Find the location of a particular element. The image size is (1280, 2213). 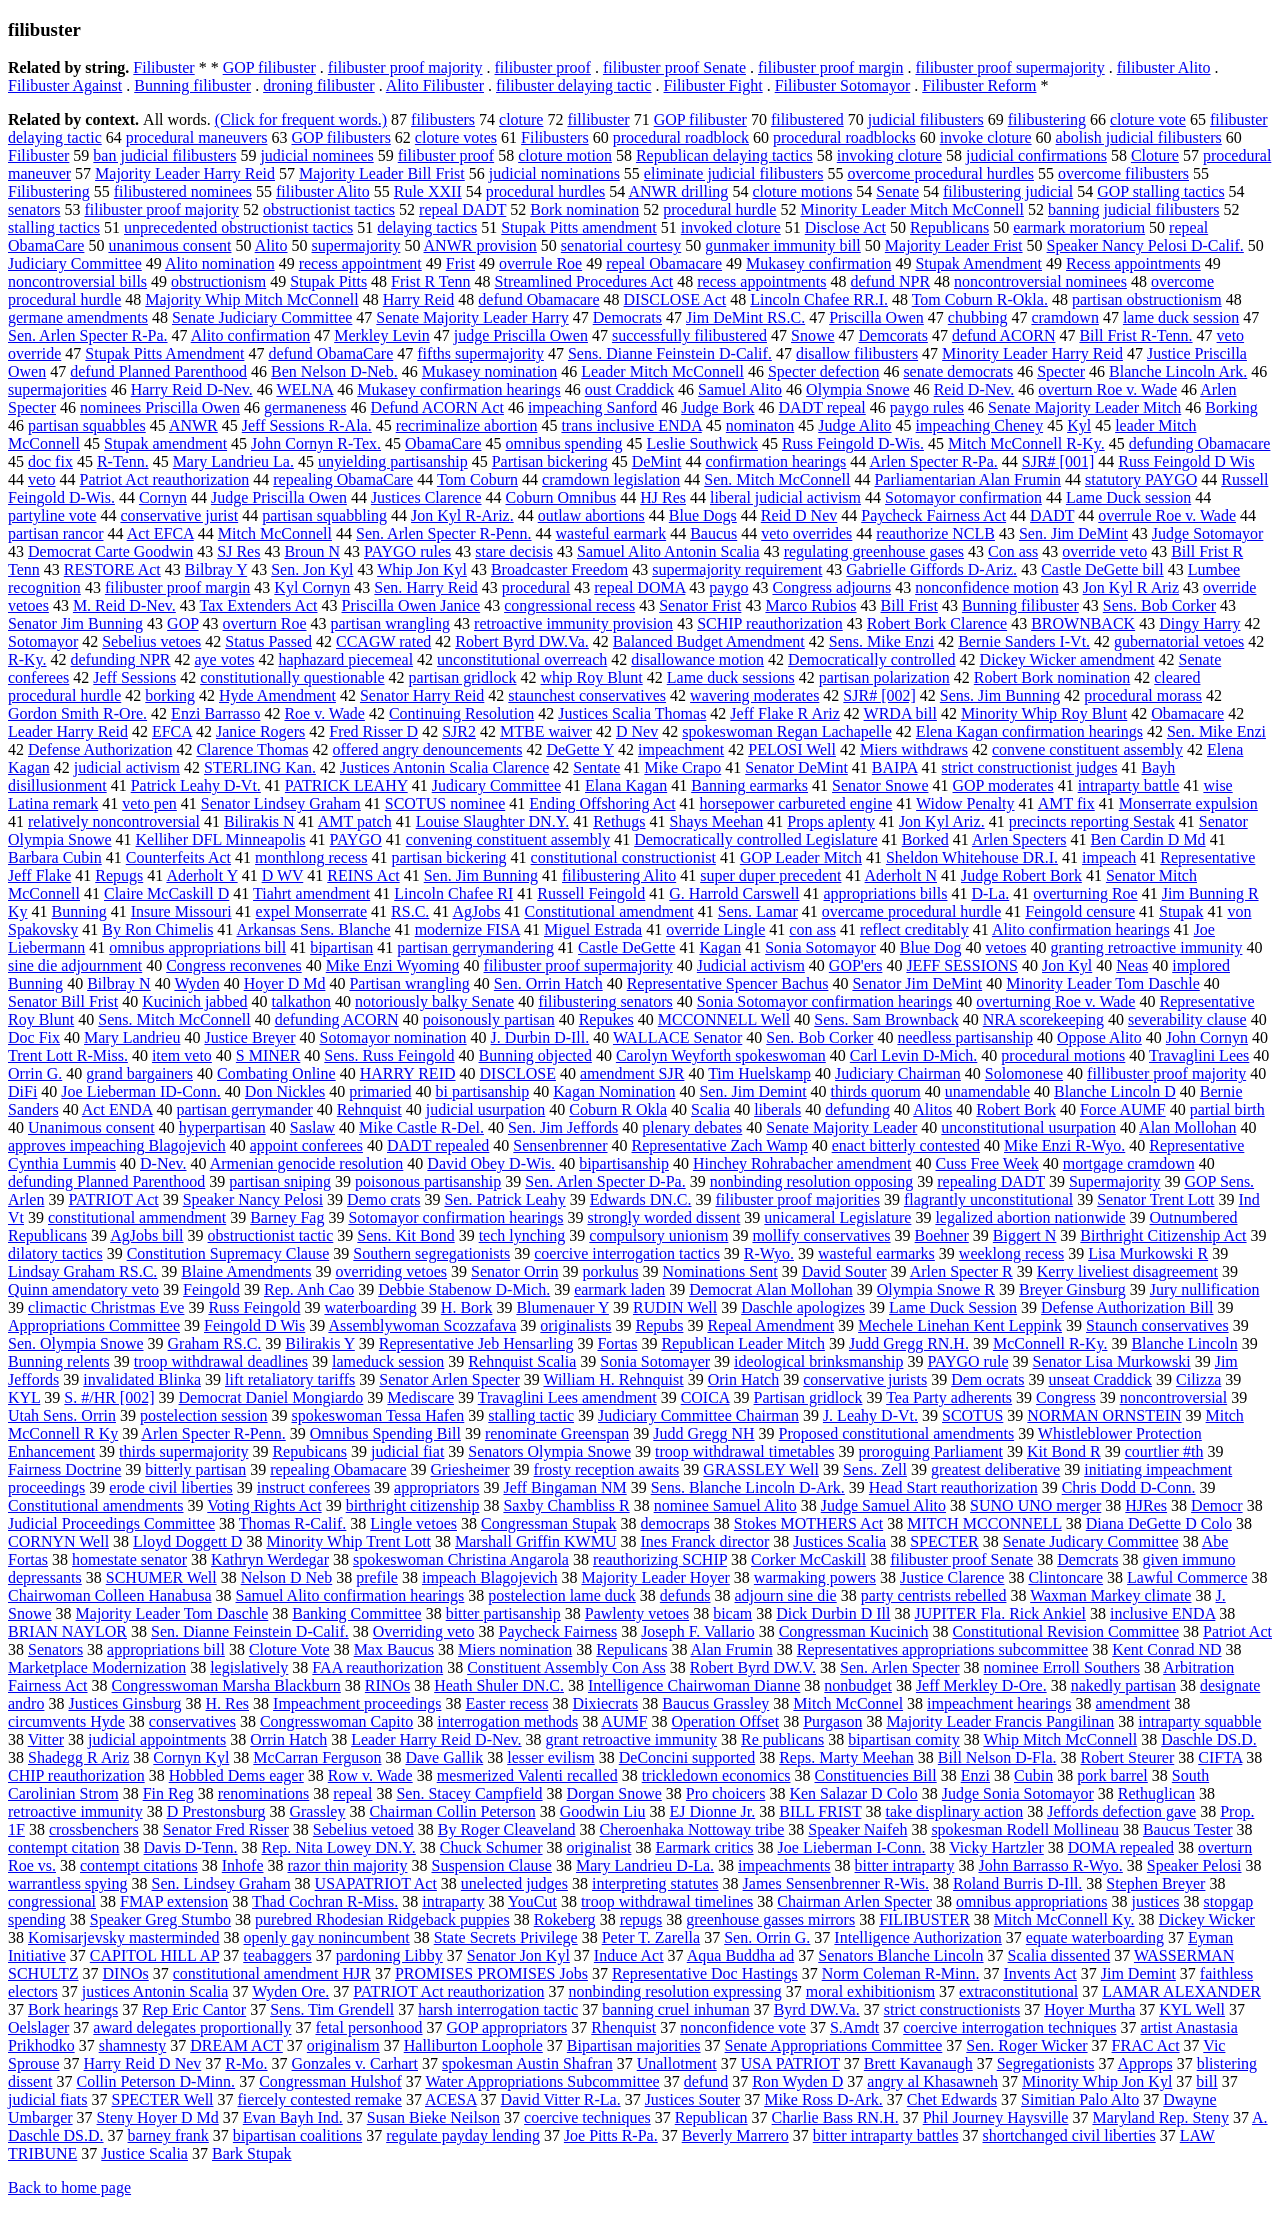

CORNYN Well is located at coordinates (58, 1541).